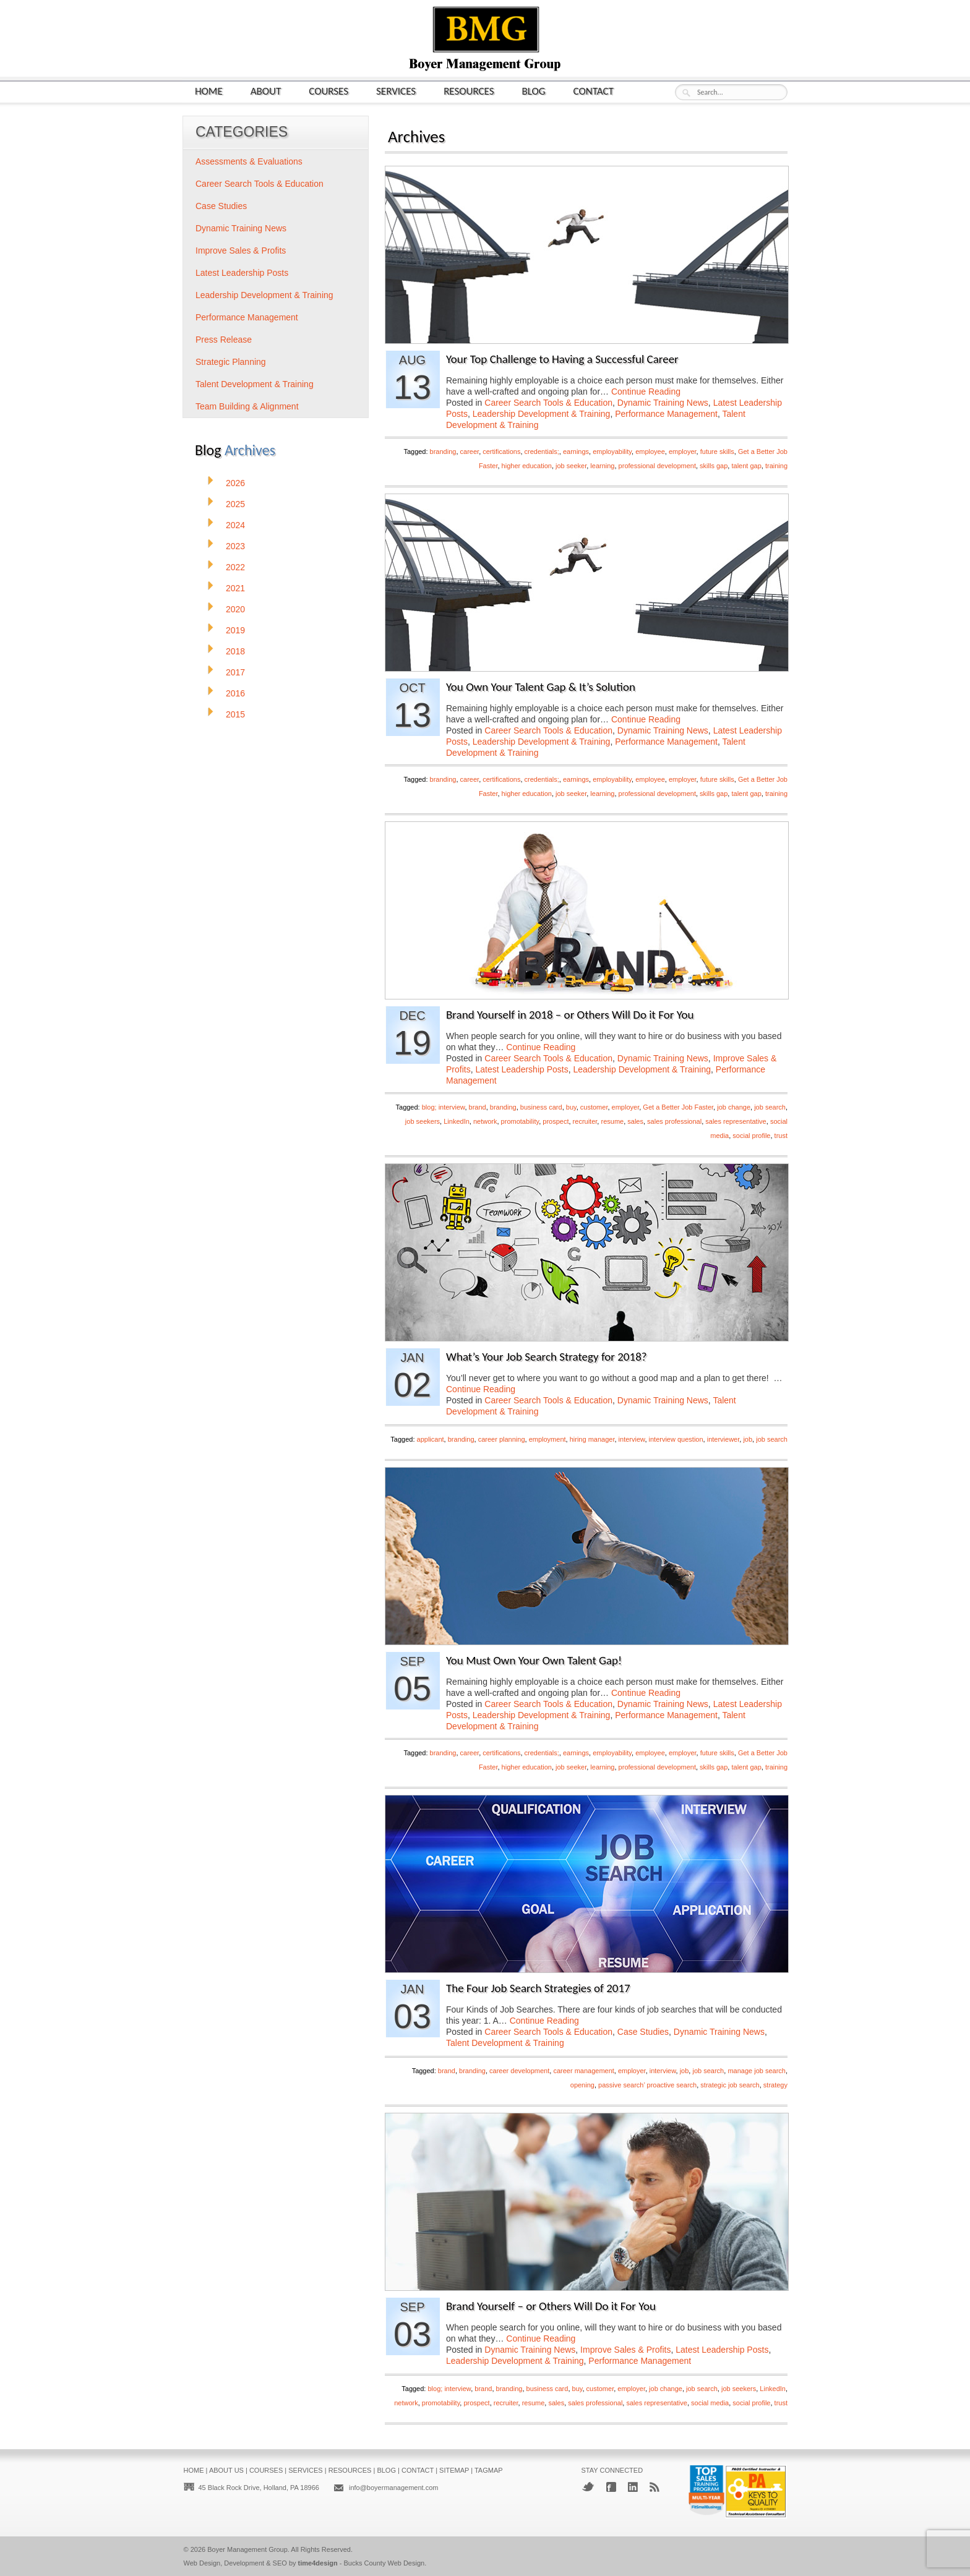  I want to click on Continue Reading, so click(645, 391).